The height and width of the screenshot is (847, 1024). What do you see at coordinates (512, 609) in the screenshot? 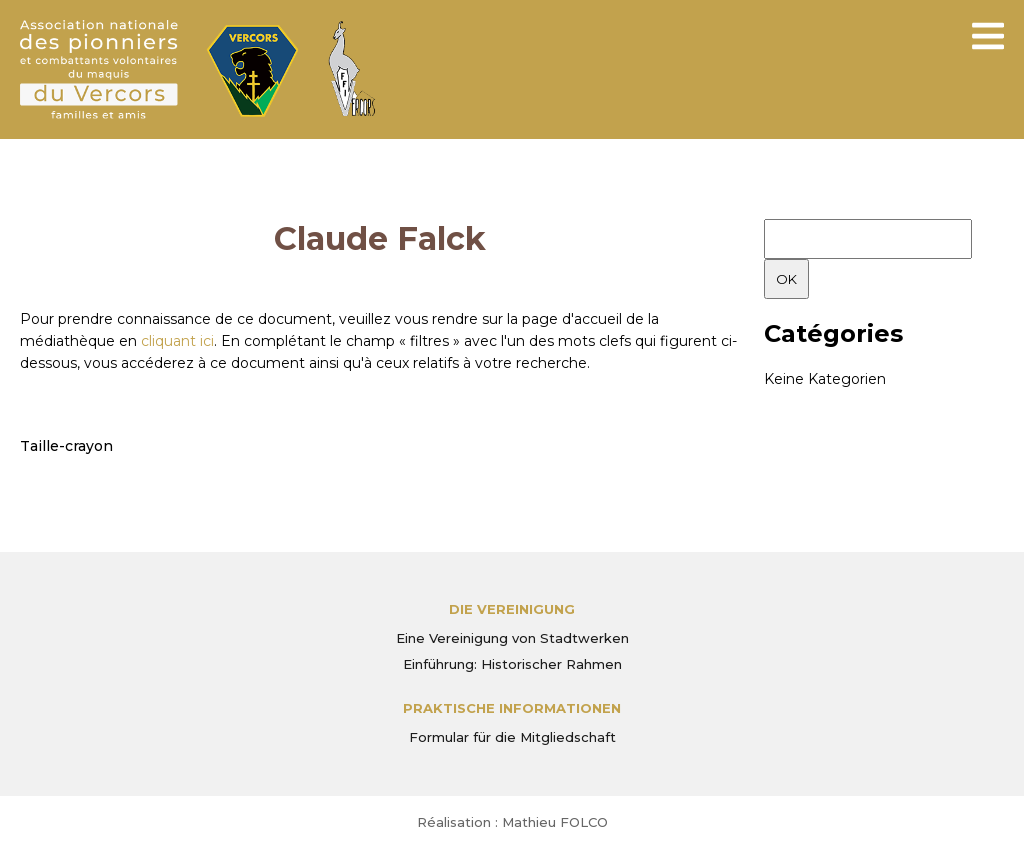
I see `Die Vereinigung` at bounding box center [512, 609].